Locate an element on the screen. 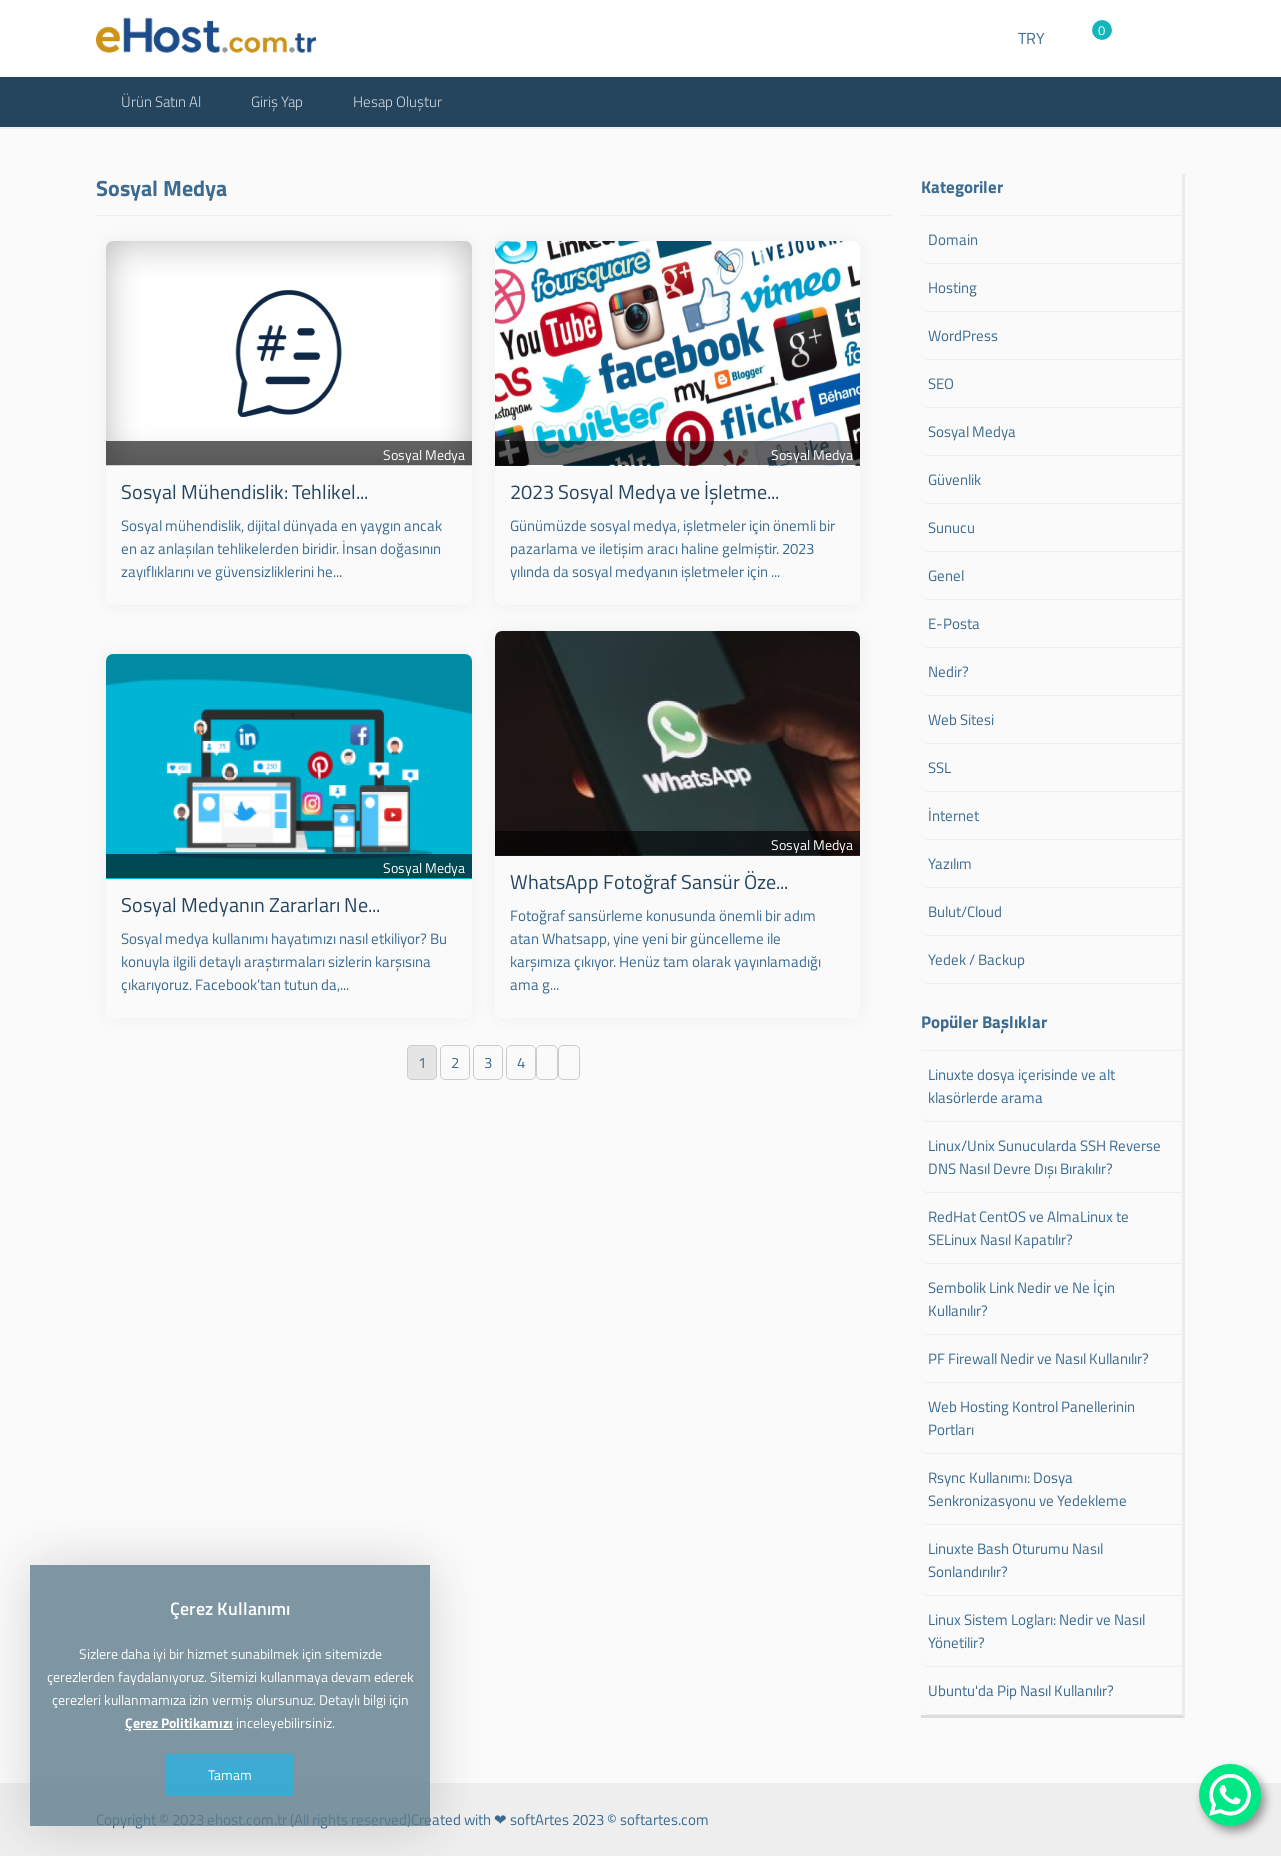 The height and width of the screenshot is (1856, 1281). softartes.com is located at coordinates (664, 1819).